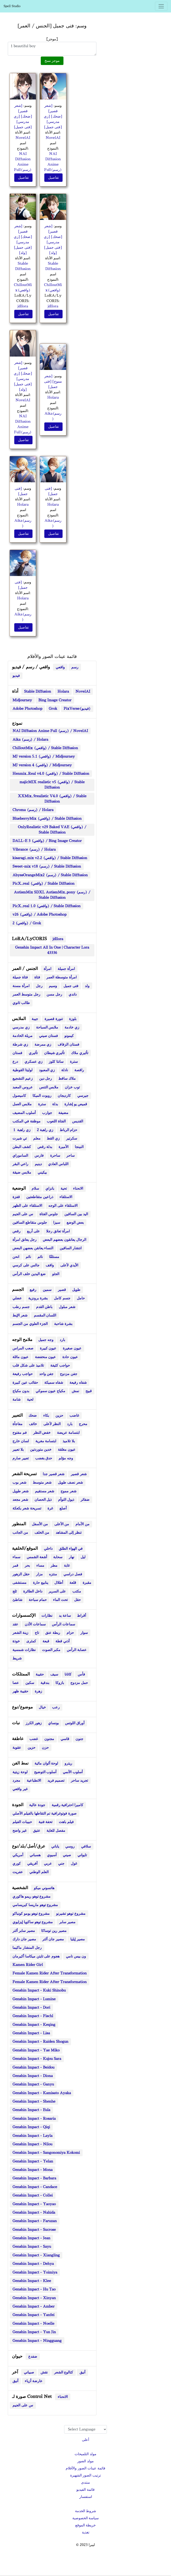 This screenshot has width=171, height=2576. What do you see at coordinates (21, 1172) in the screenshot?
I see `ملابس ضيقة` at bounding box center [21, 1172].